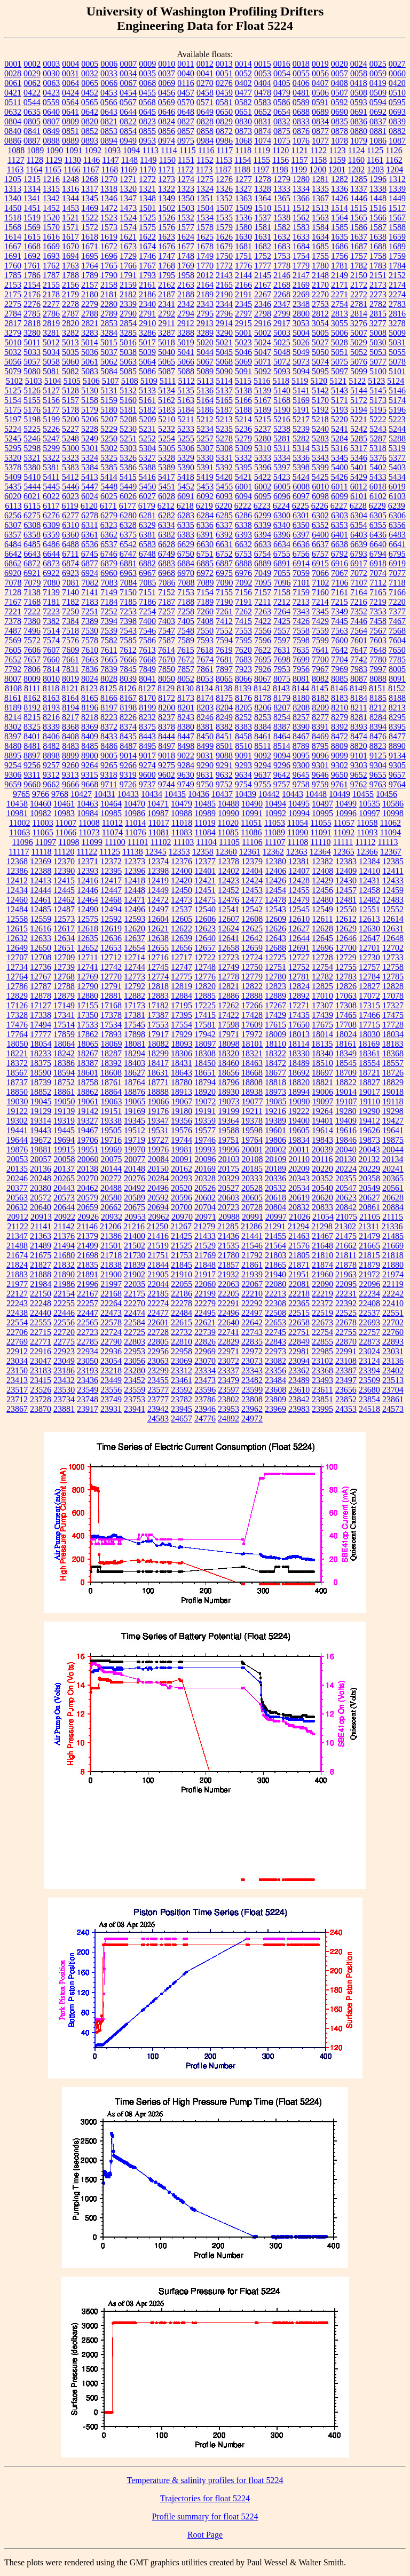  I want to click on 6020, so click(12, 496).